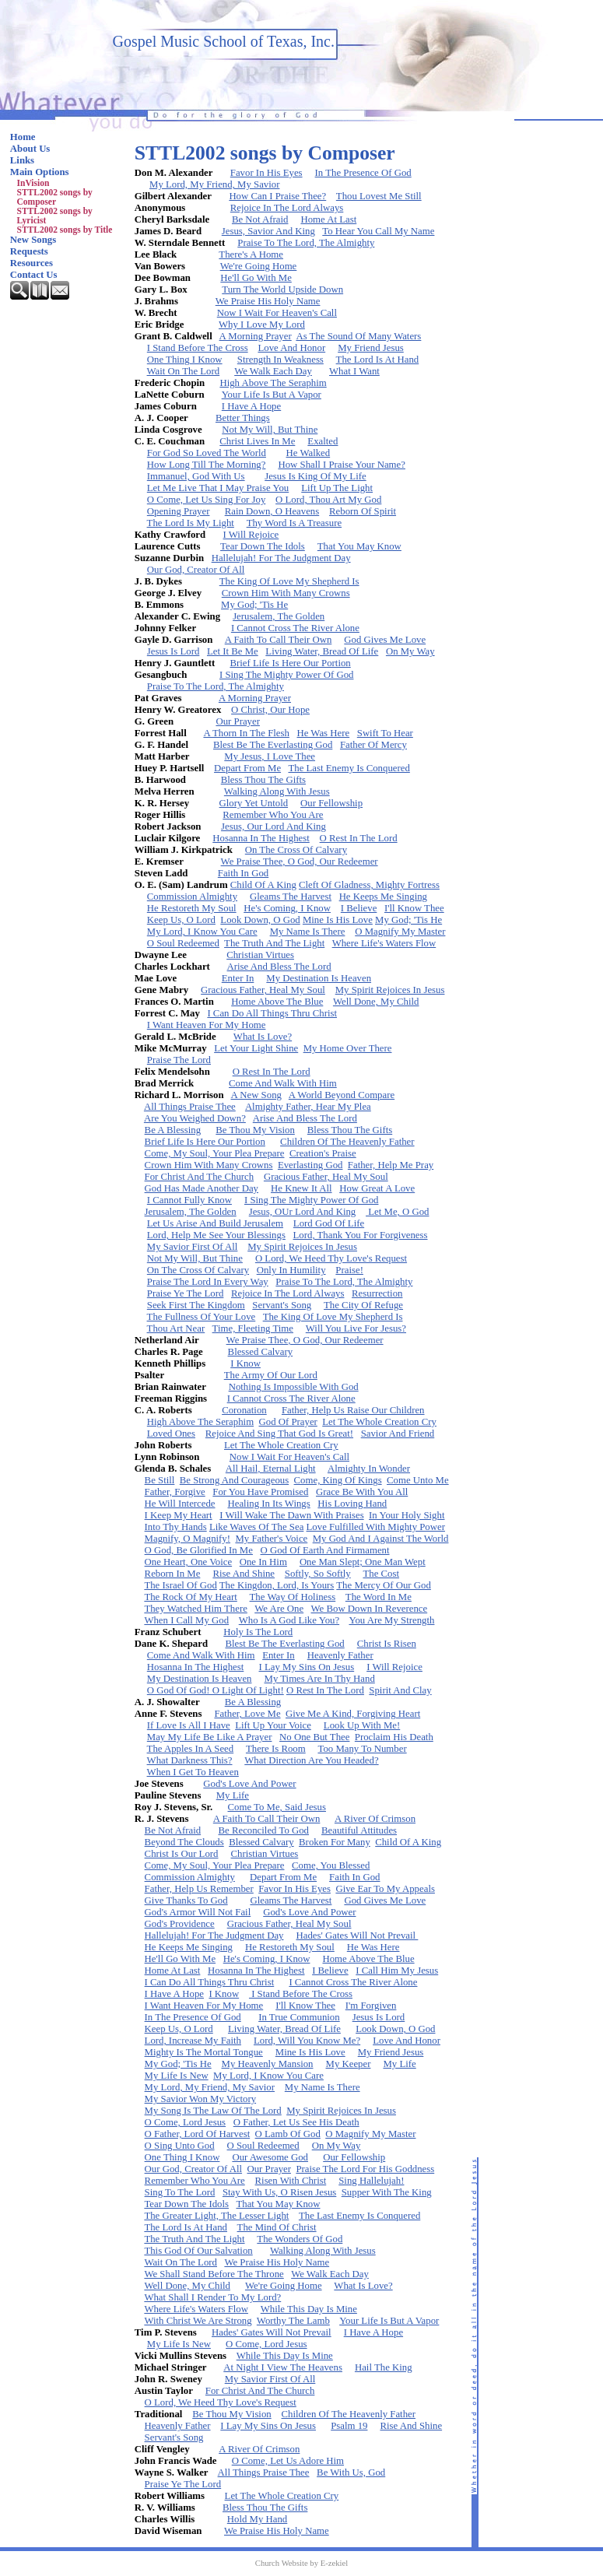 Image resolution: width=603 pixels, height=2576 pixels. I want to click on Home Above The Blue, so click(277, 1001).